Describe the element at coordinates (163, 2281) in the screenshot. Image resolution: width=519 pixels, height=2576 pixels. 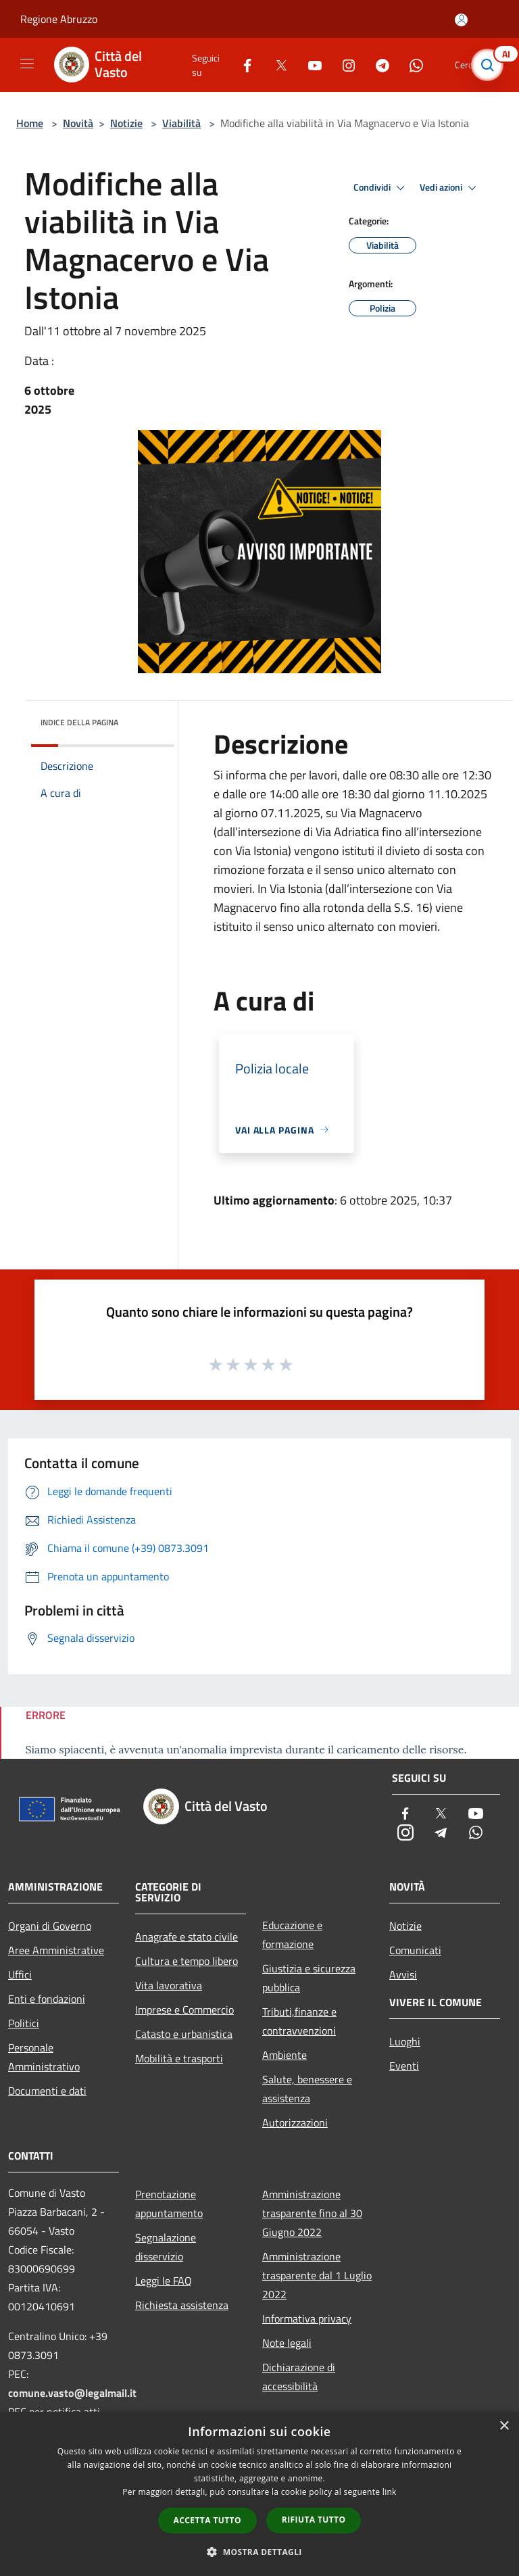
I see `Leggi le FAQ` at that location.